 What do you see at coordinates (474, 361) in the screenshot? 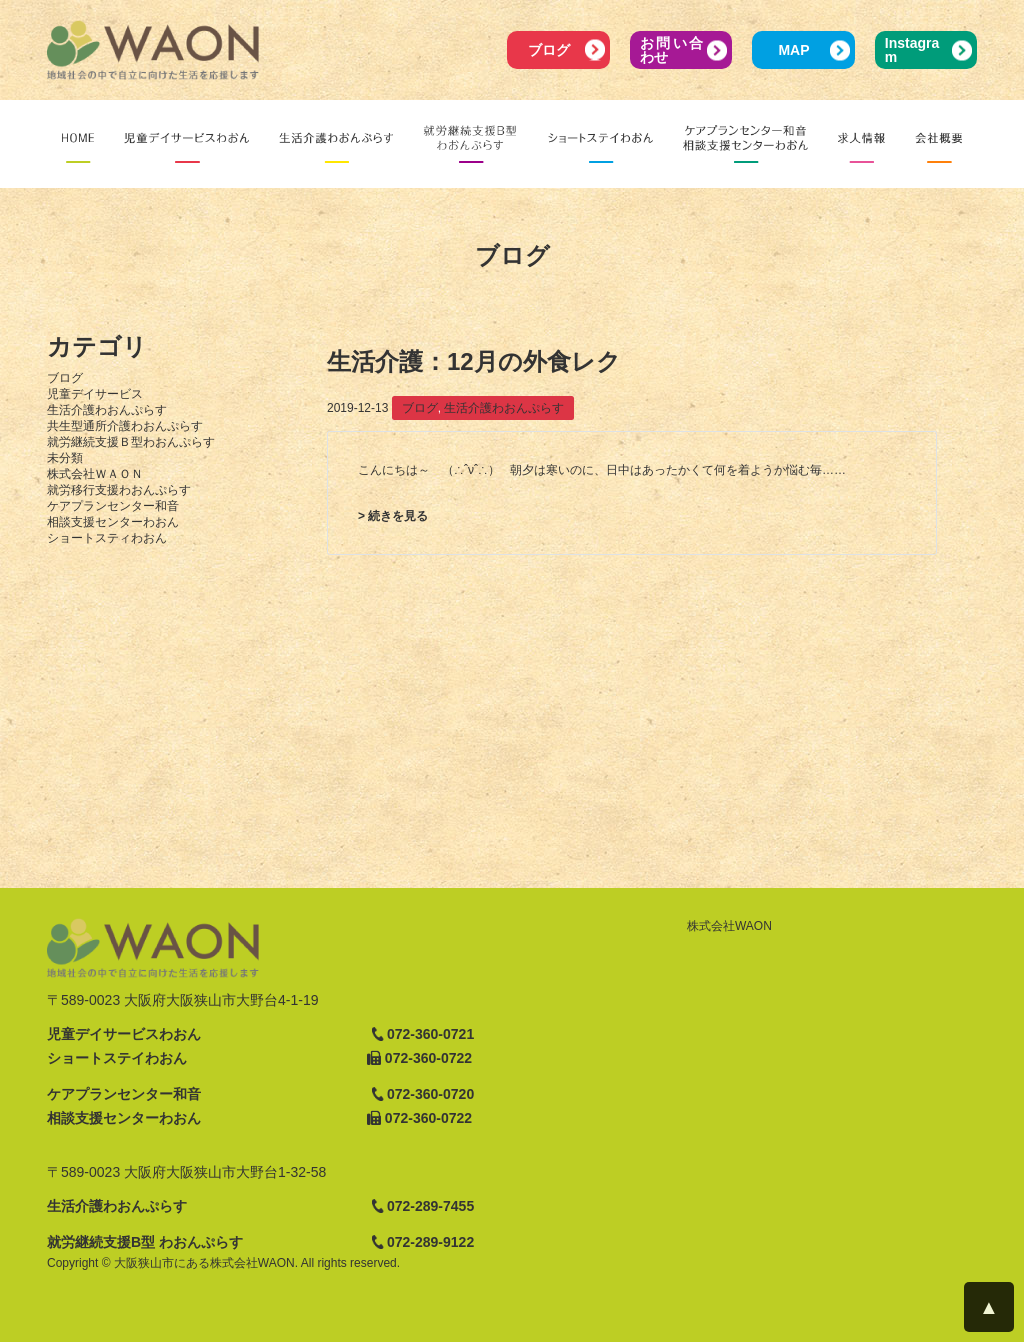
I see `生活介護：12月の外食レク` at bounding box center [474, 361].